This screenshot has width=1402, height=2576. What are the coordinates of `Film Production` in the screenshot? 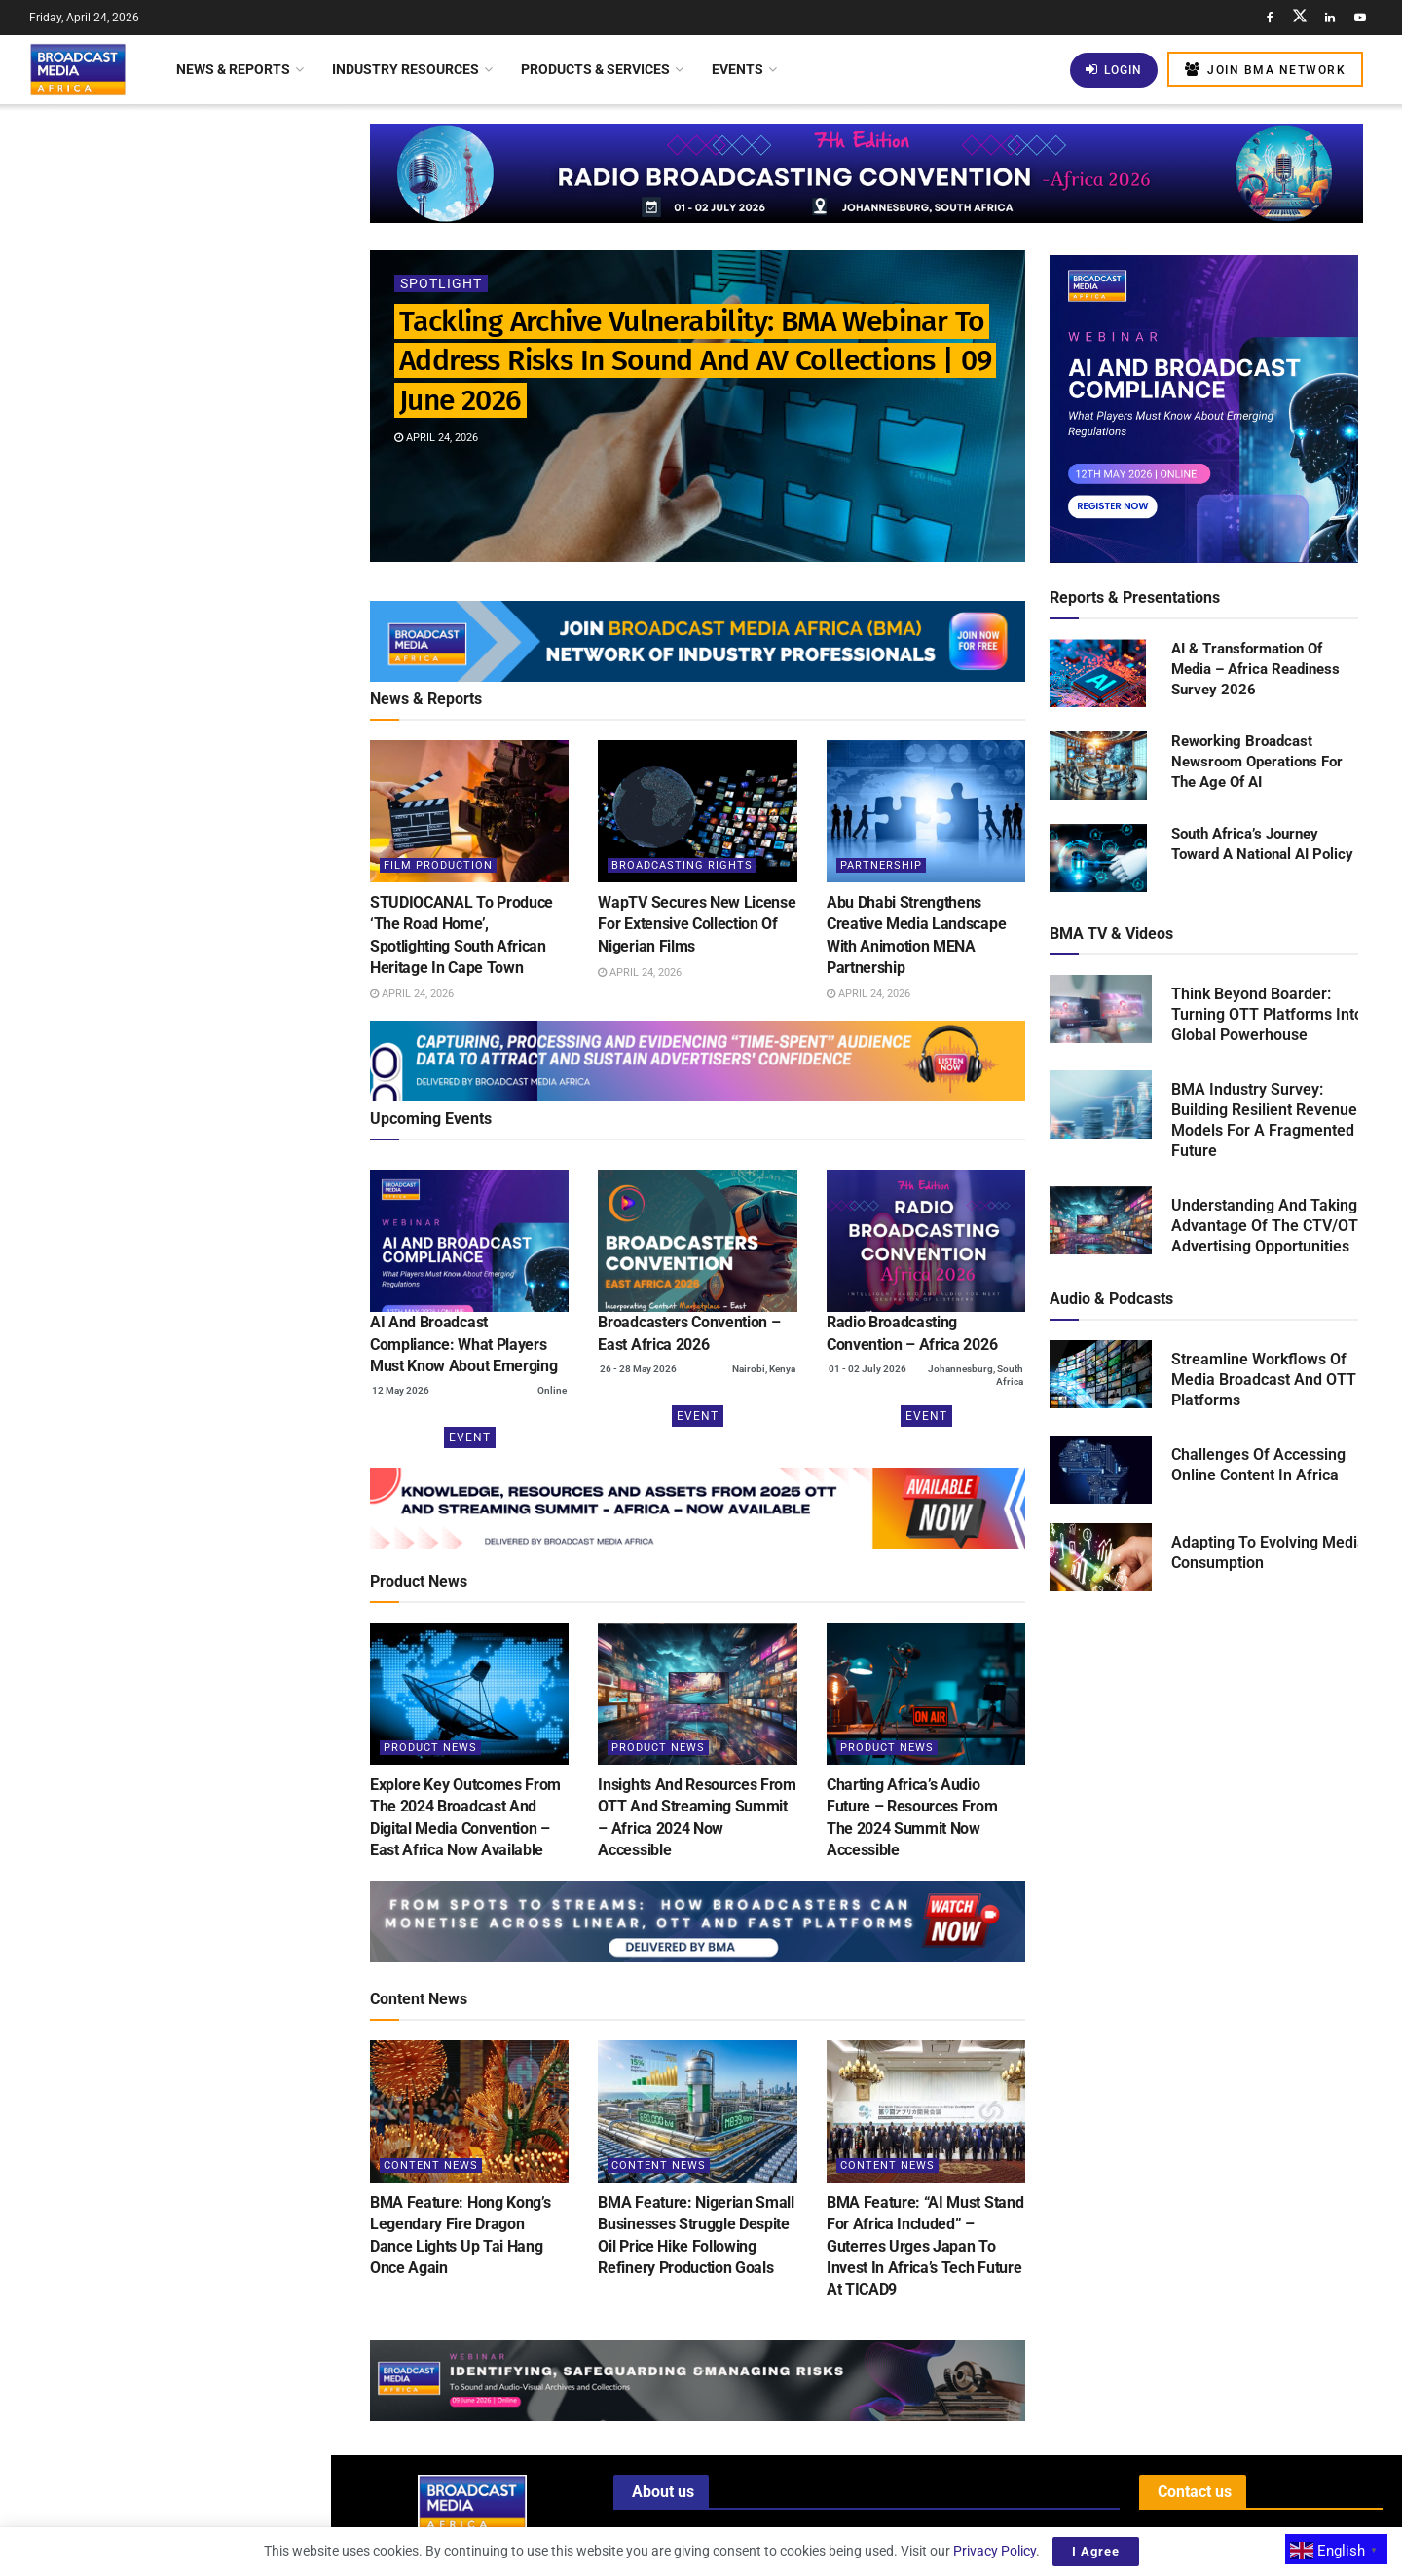 It's located at (438, 865).